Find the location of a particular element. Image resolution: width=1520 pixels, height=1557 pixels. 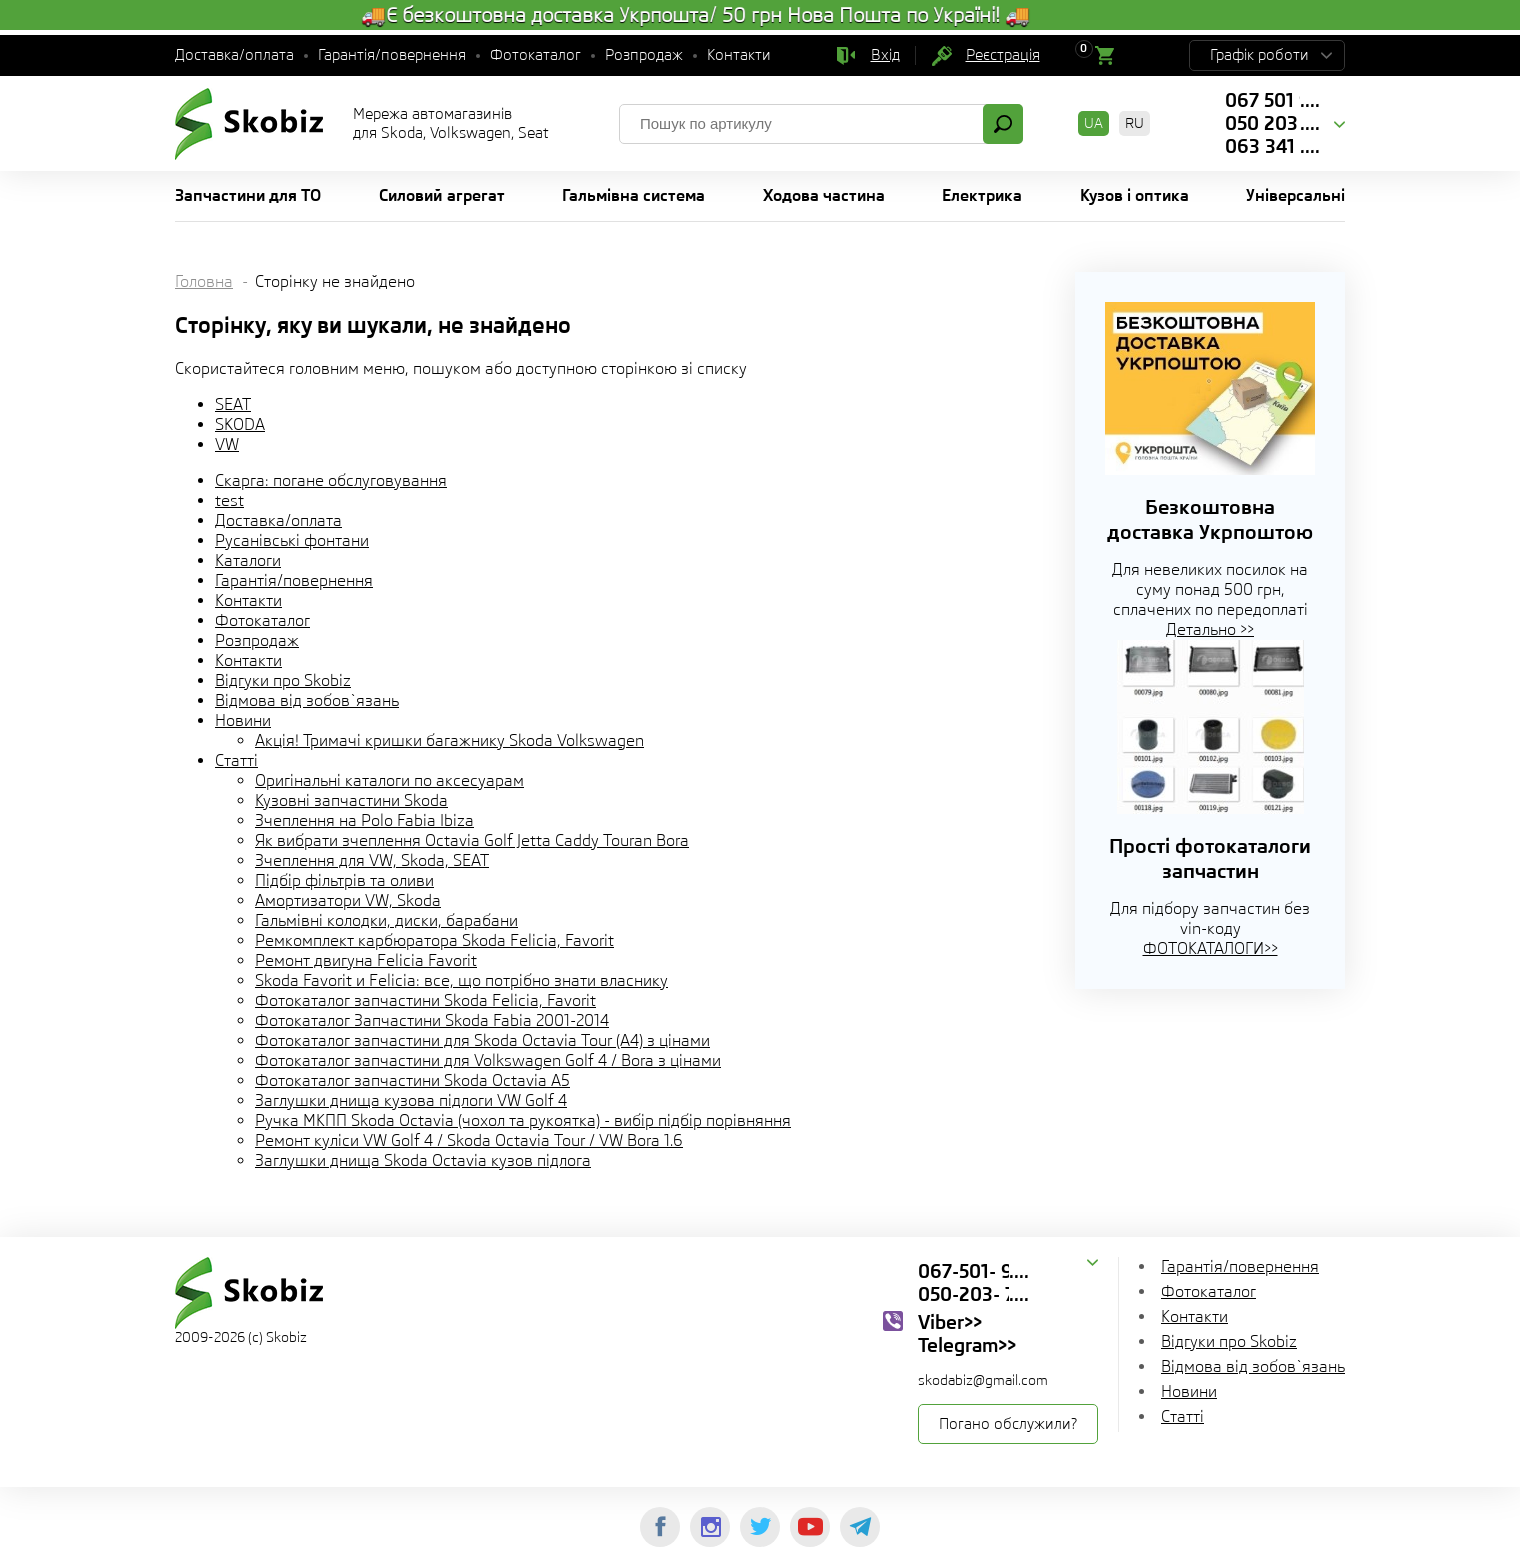

Детально >> is located at coordinates (1210, 629).